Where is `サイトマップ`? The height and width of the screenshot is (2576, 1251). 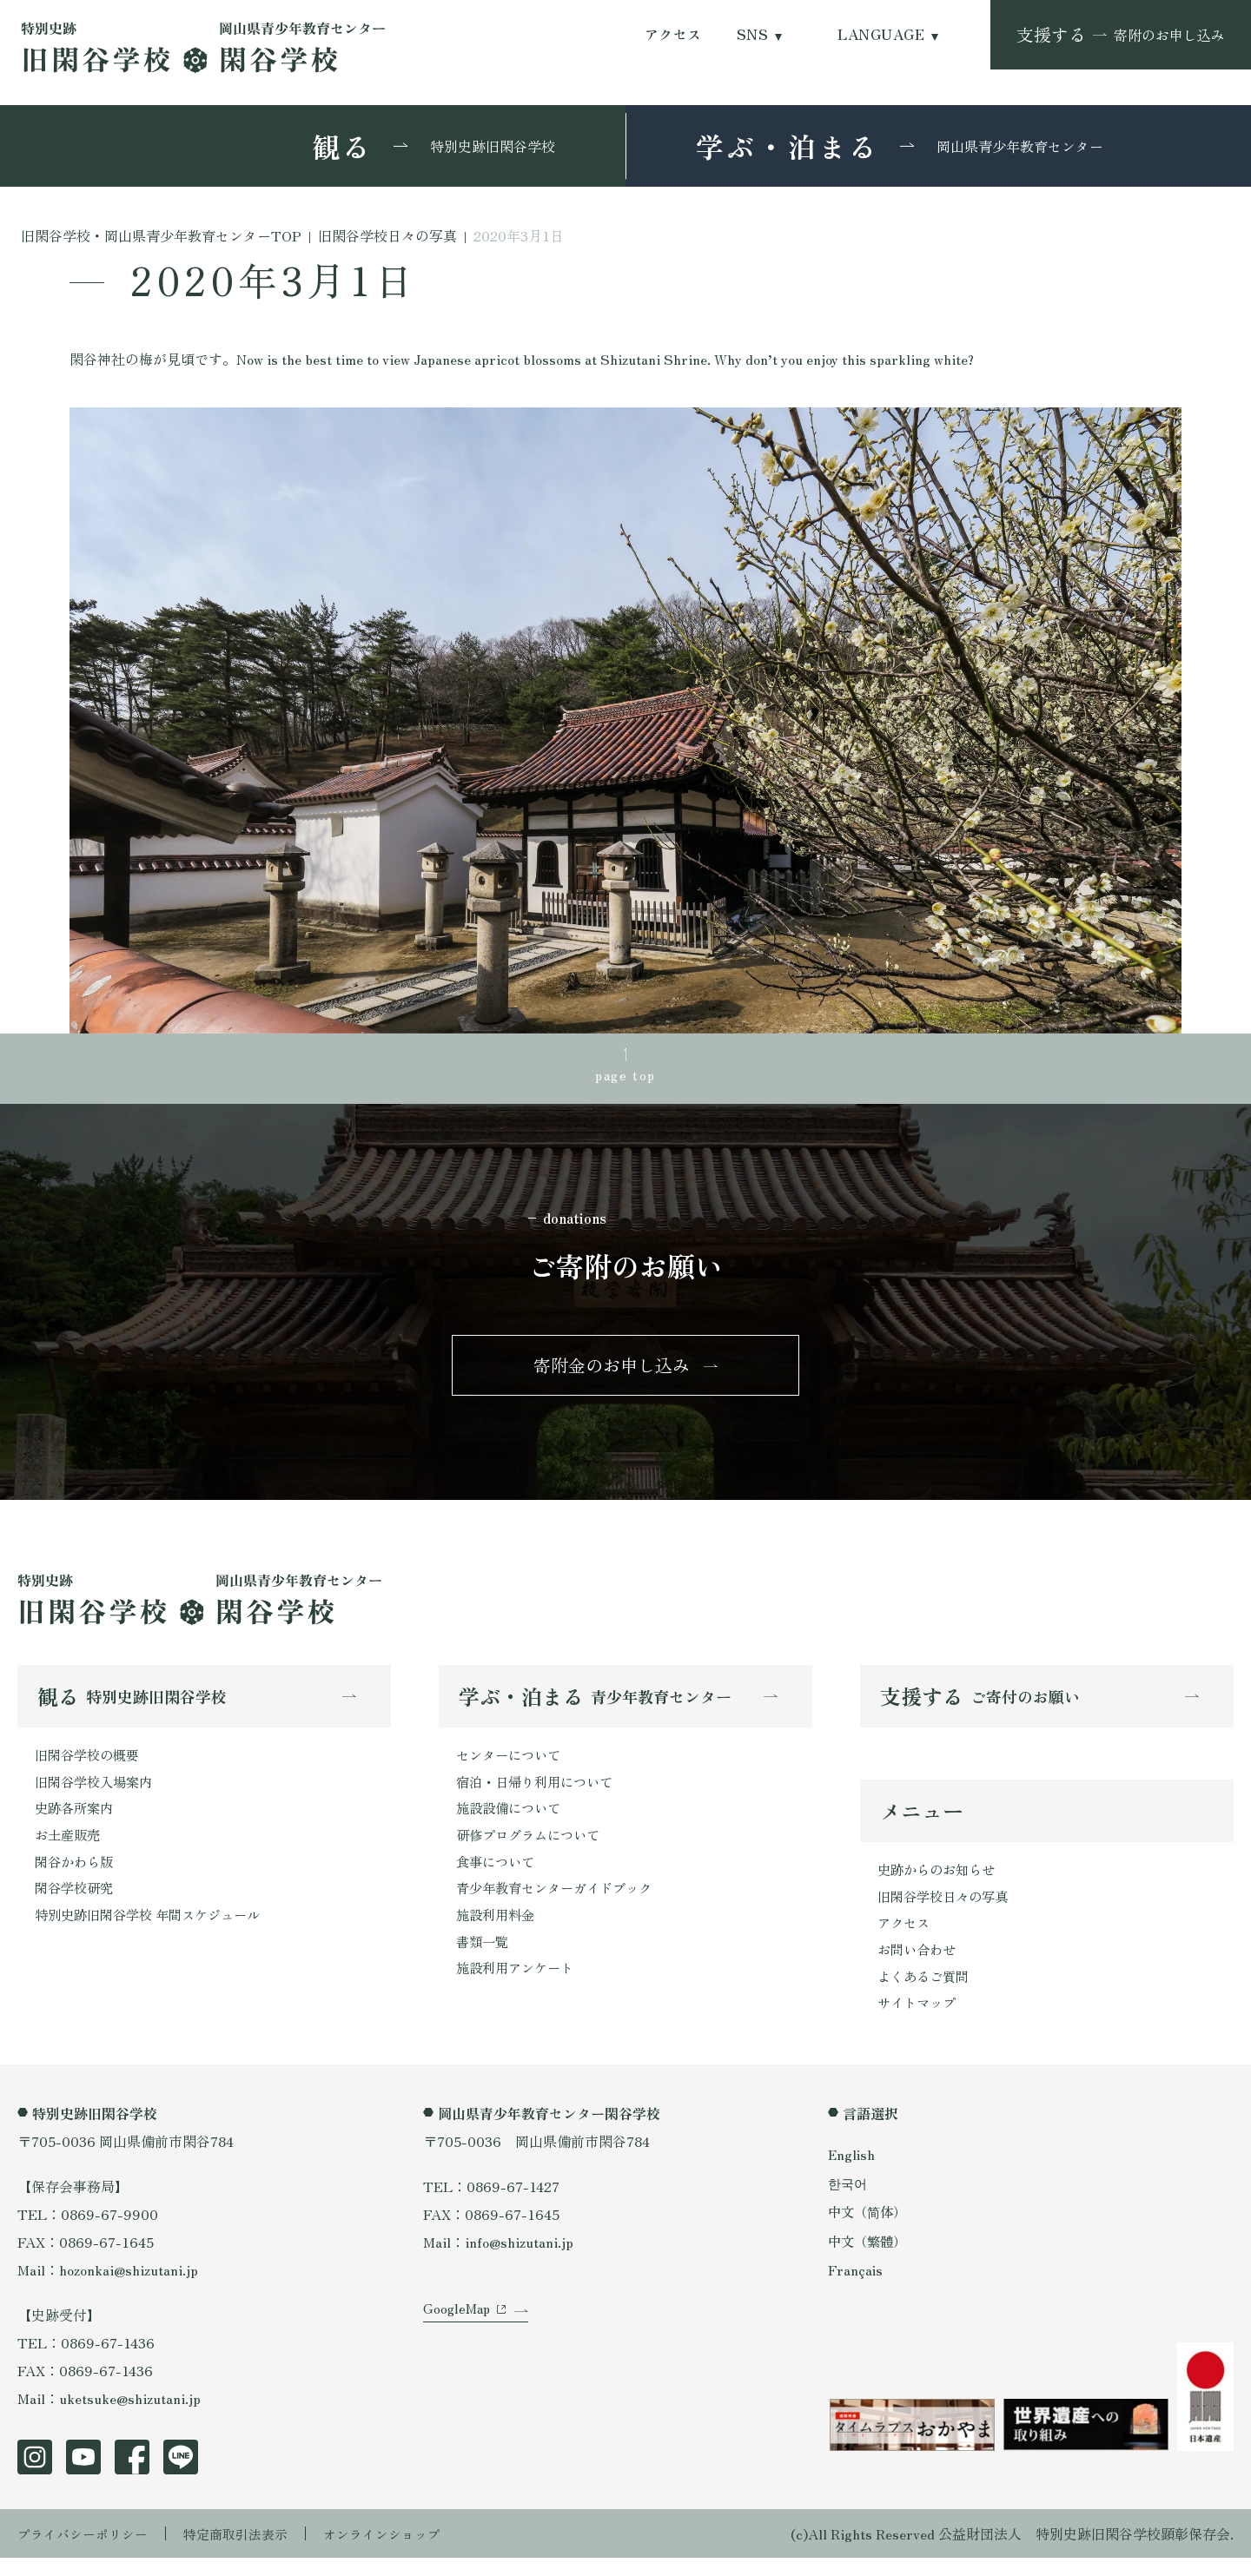 サイトマップ is located at coordinates (919, 2020).